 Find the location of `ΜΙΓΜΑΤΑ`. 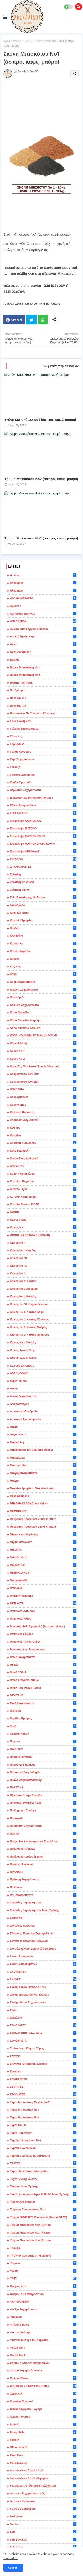

ΜΙΓΜΑΤΑ is located at coordinates (43, 1550).